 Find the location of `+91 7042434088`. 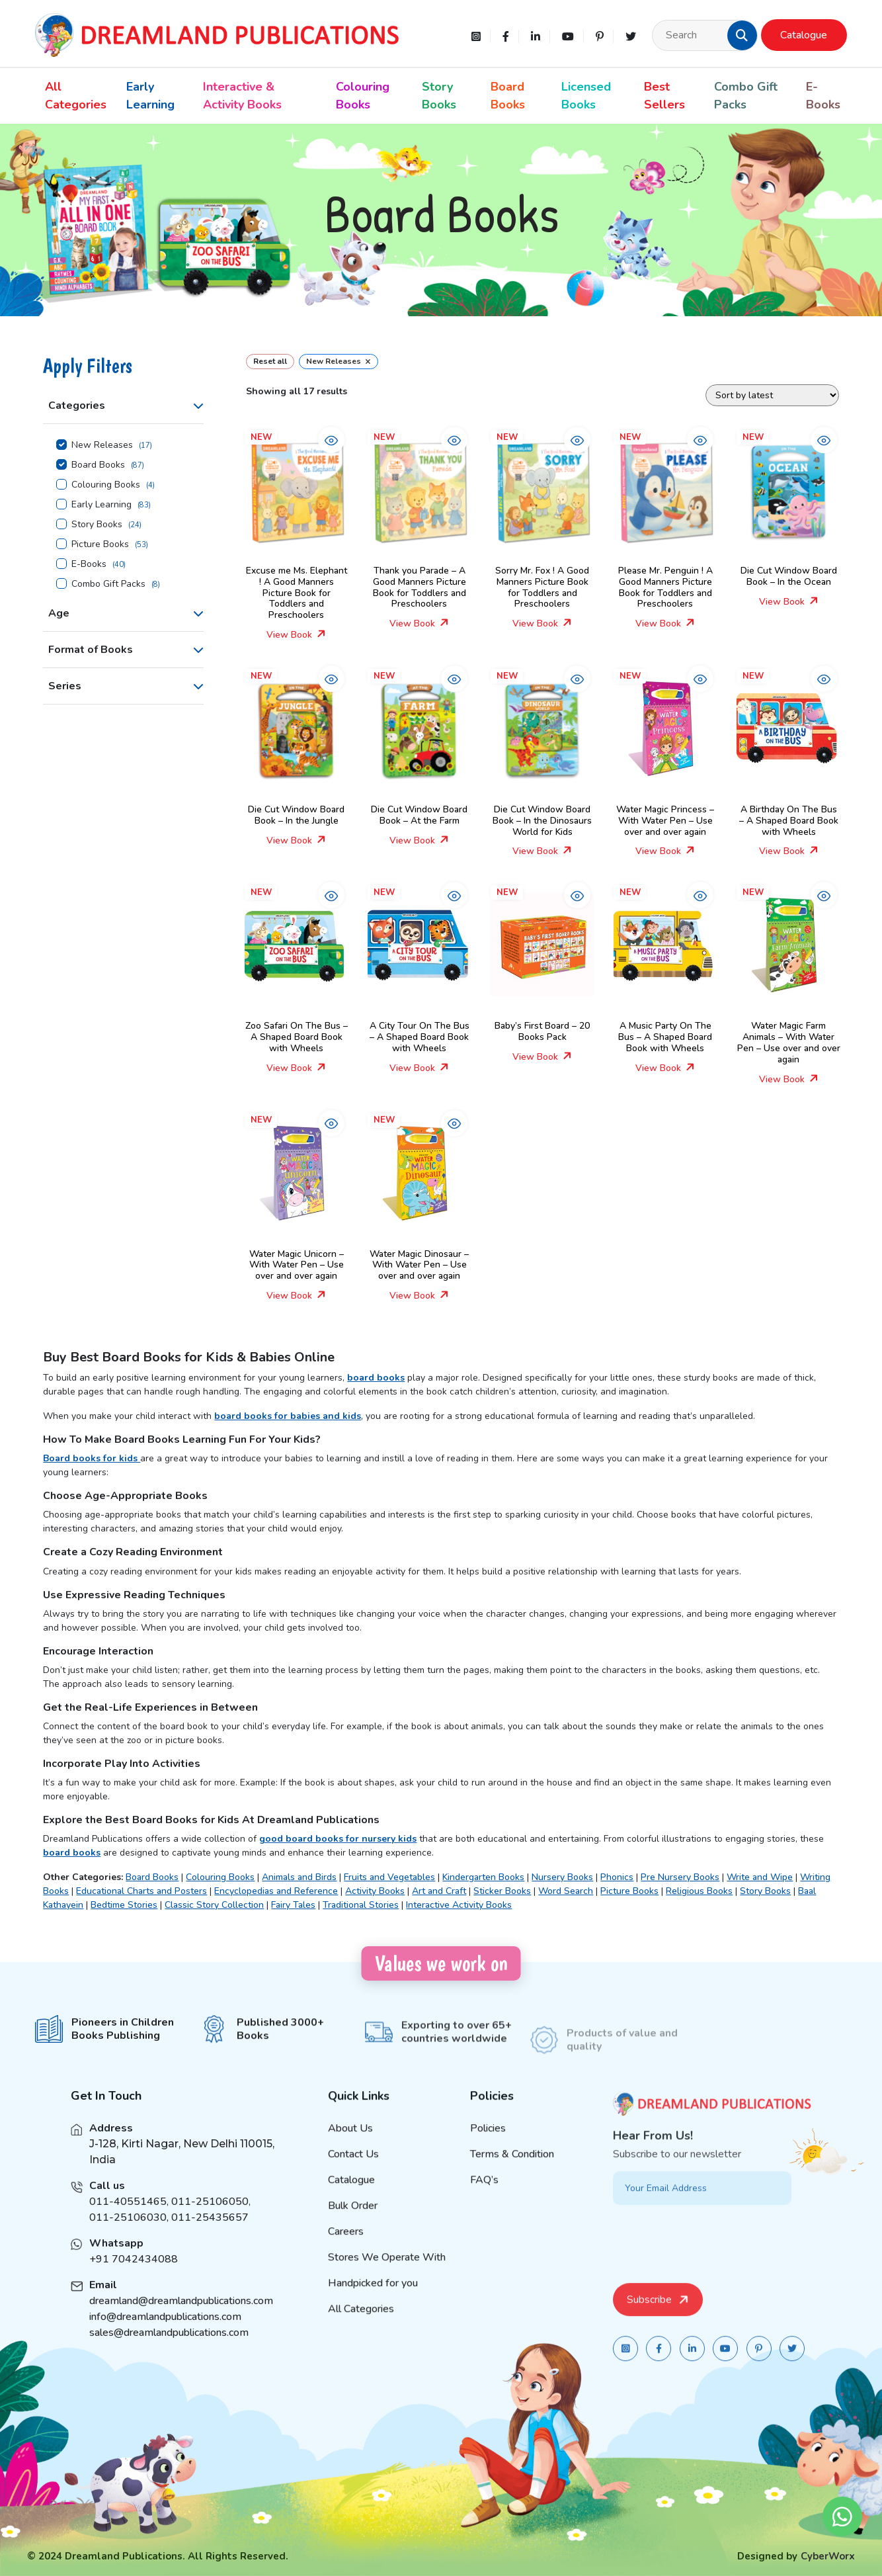

+91 7042434088 is located at coordinates (133, 2277).